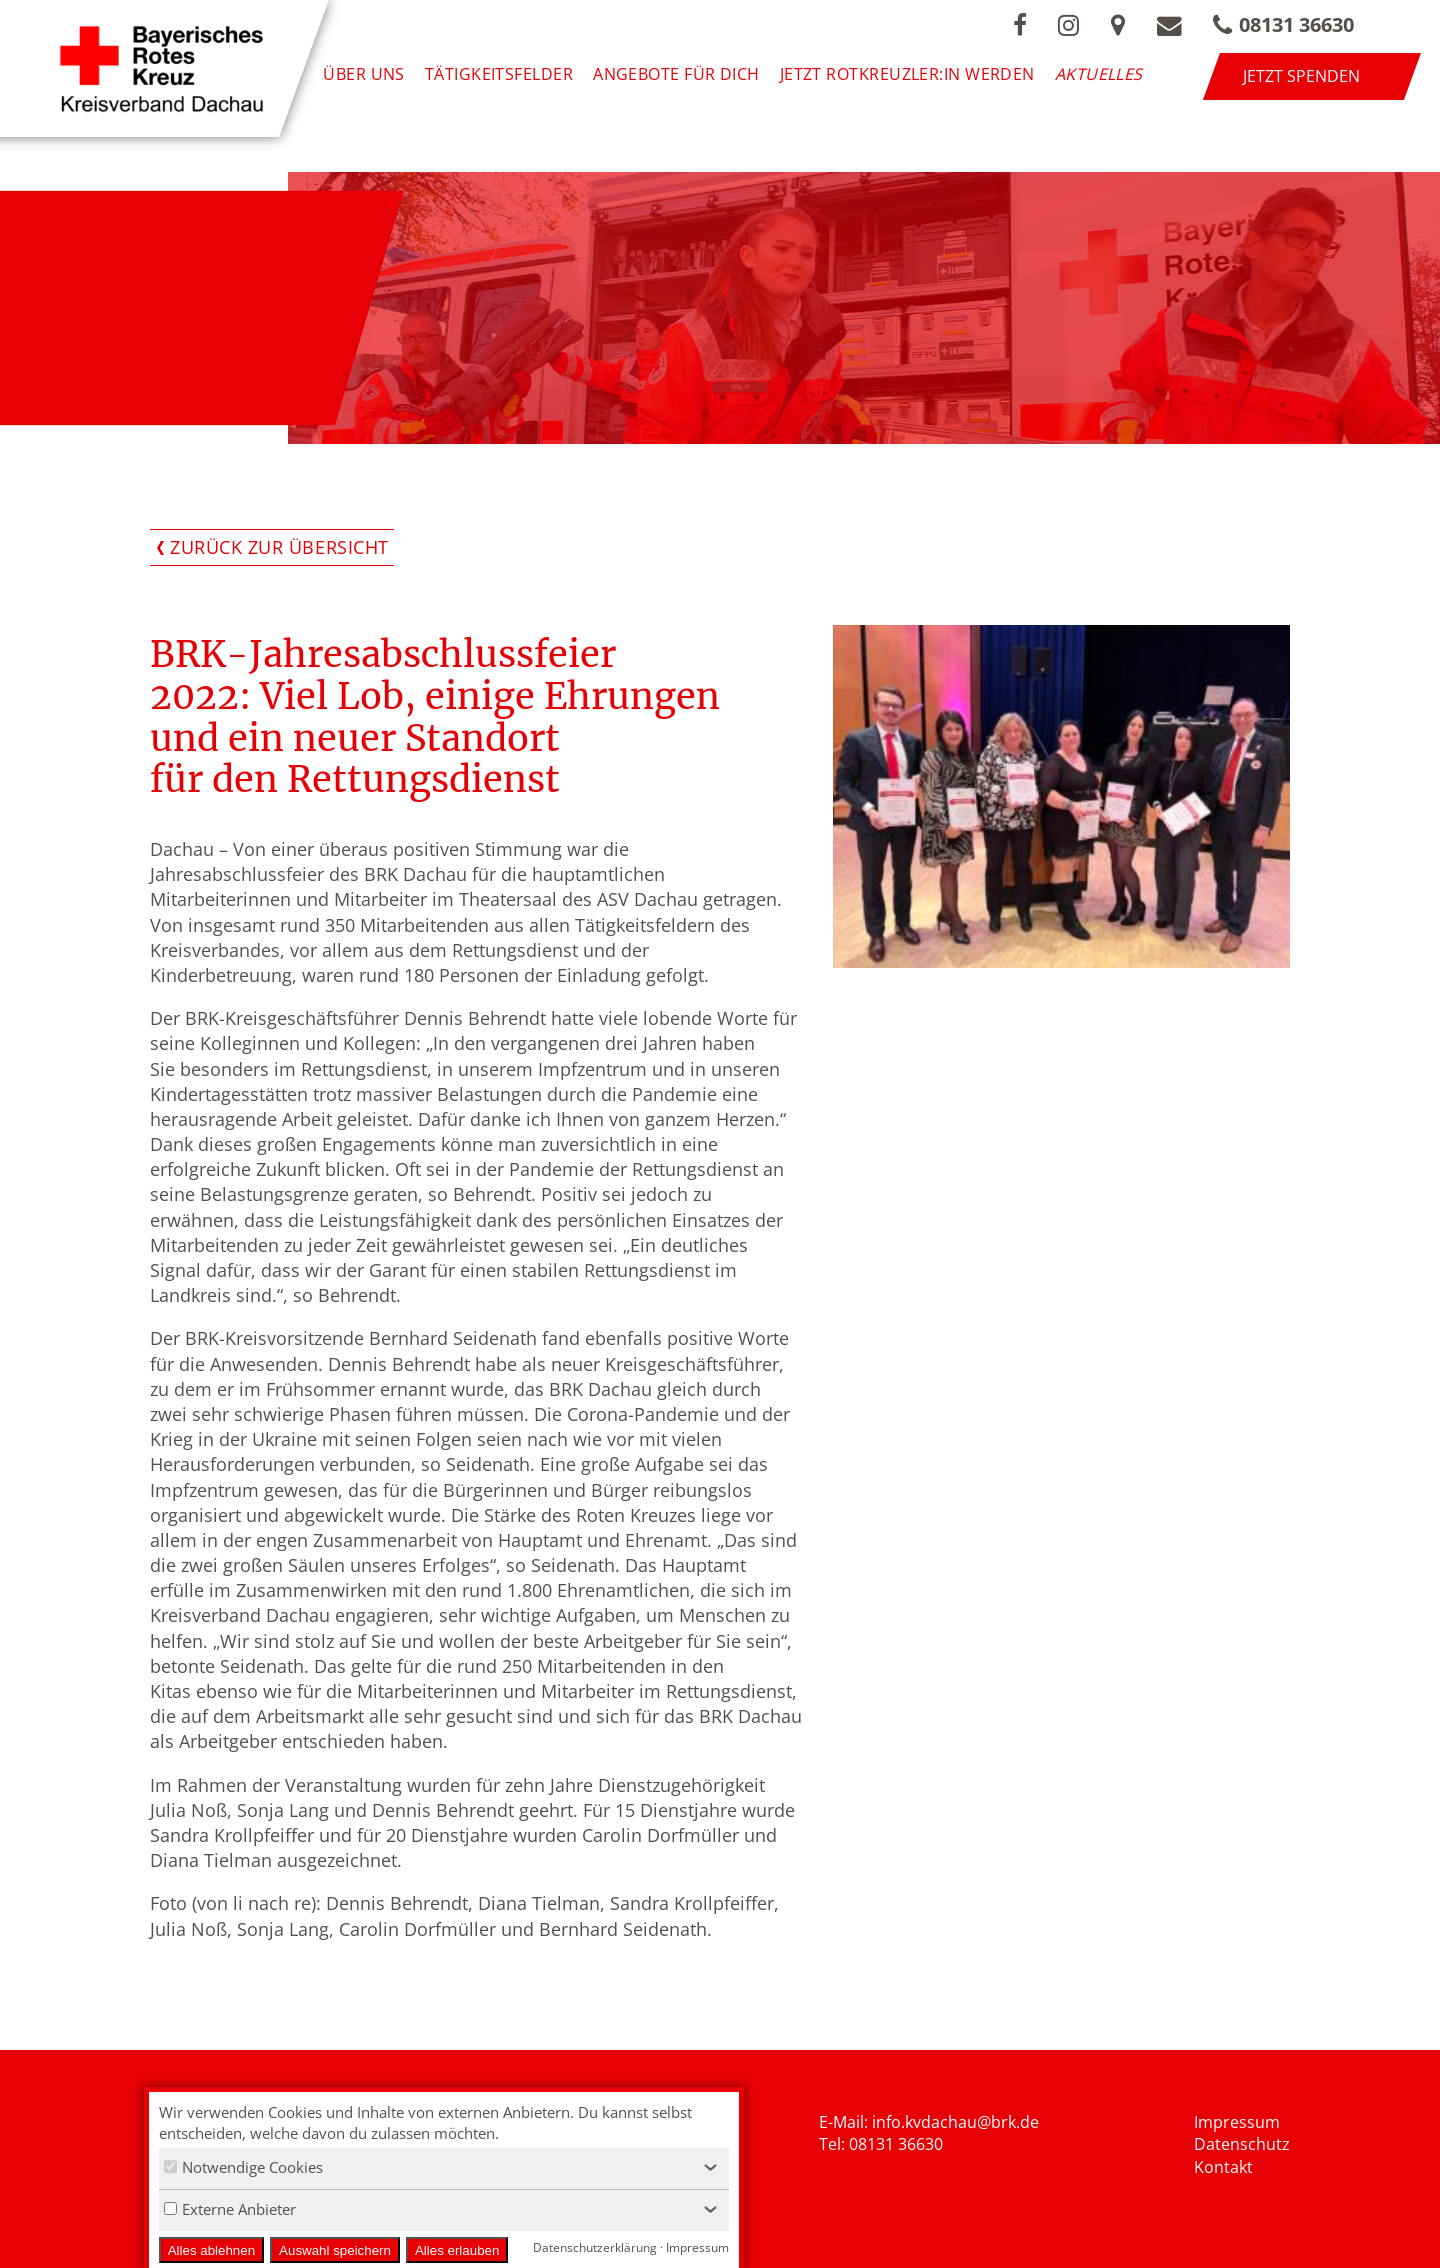  Describe the element at coordinates (230, 2209) in the screenshot. I see `Externe Anbieter` at that location.